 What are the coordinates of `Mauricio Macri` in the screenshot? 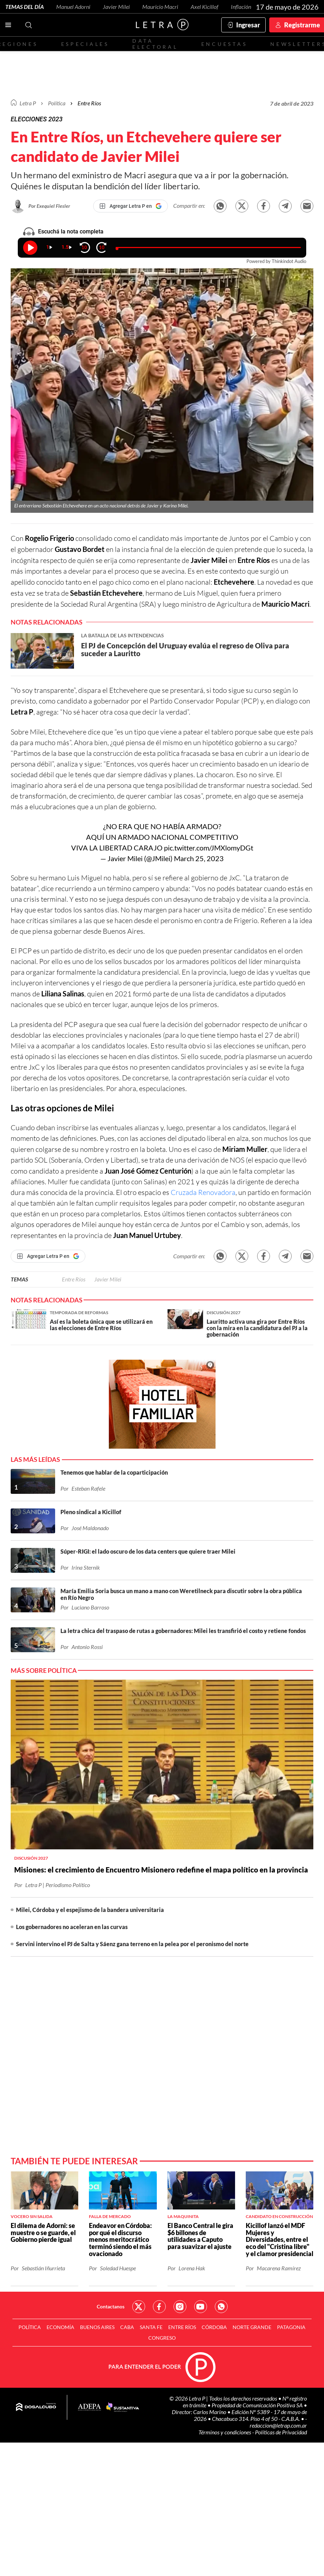 It's located at (160, 6).